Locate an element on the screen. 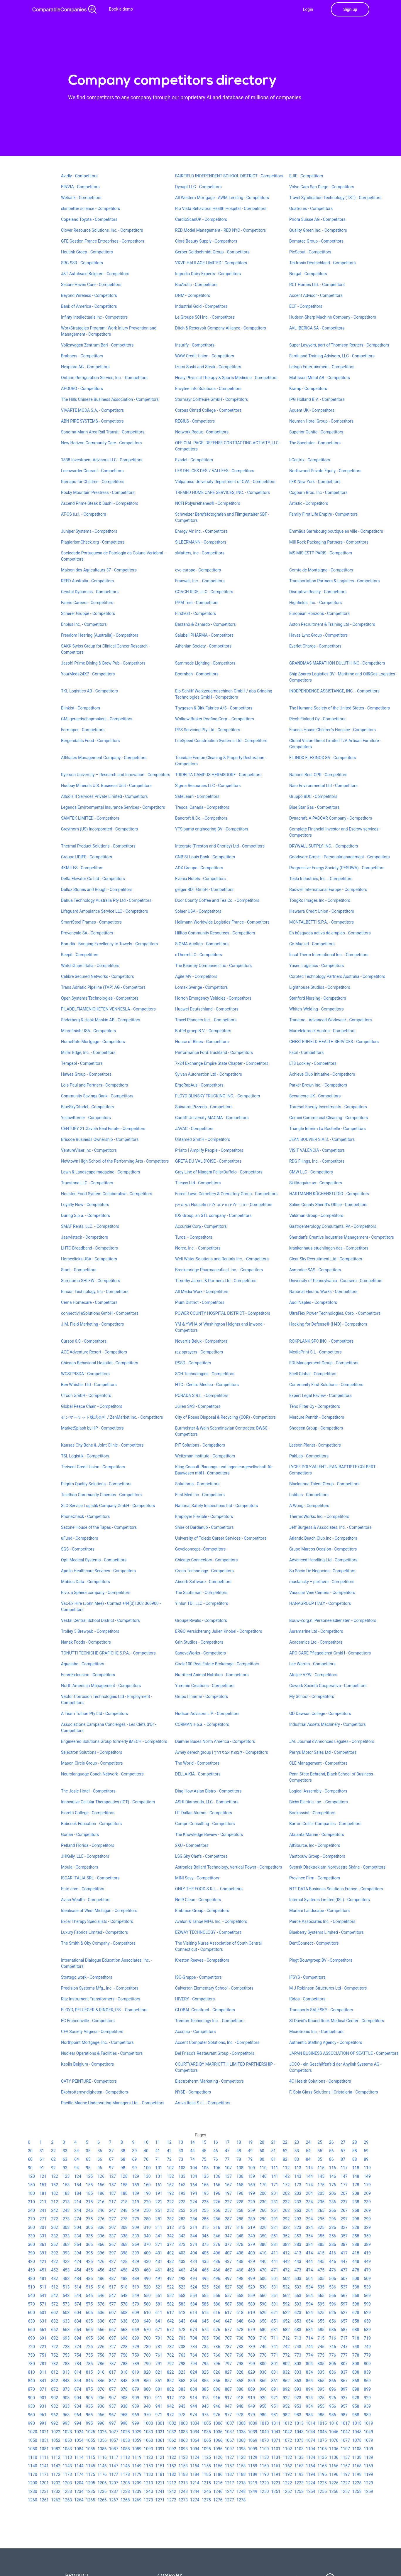 This screenshot has width=401, height=2576. 461 is located at coordinates (159, 2270).